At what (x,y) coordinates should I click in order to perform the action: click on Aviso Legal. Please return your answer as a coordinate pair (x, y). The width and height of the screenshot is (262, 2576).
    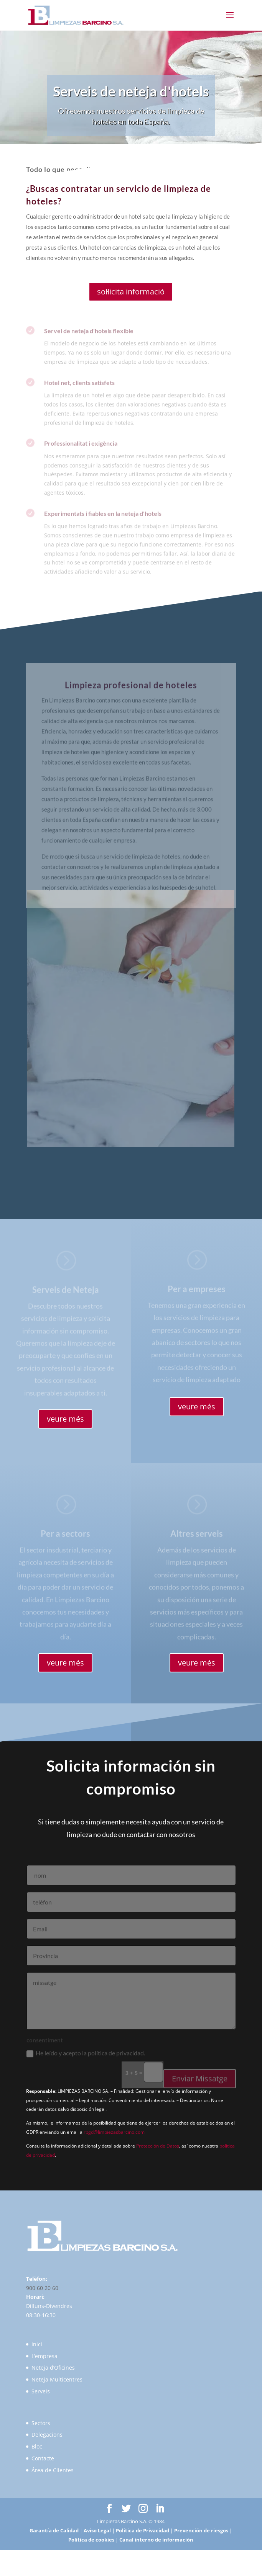
    Looking at the image, I should click on (97, 2530).